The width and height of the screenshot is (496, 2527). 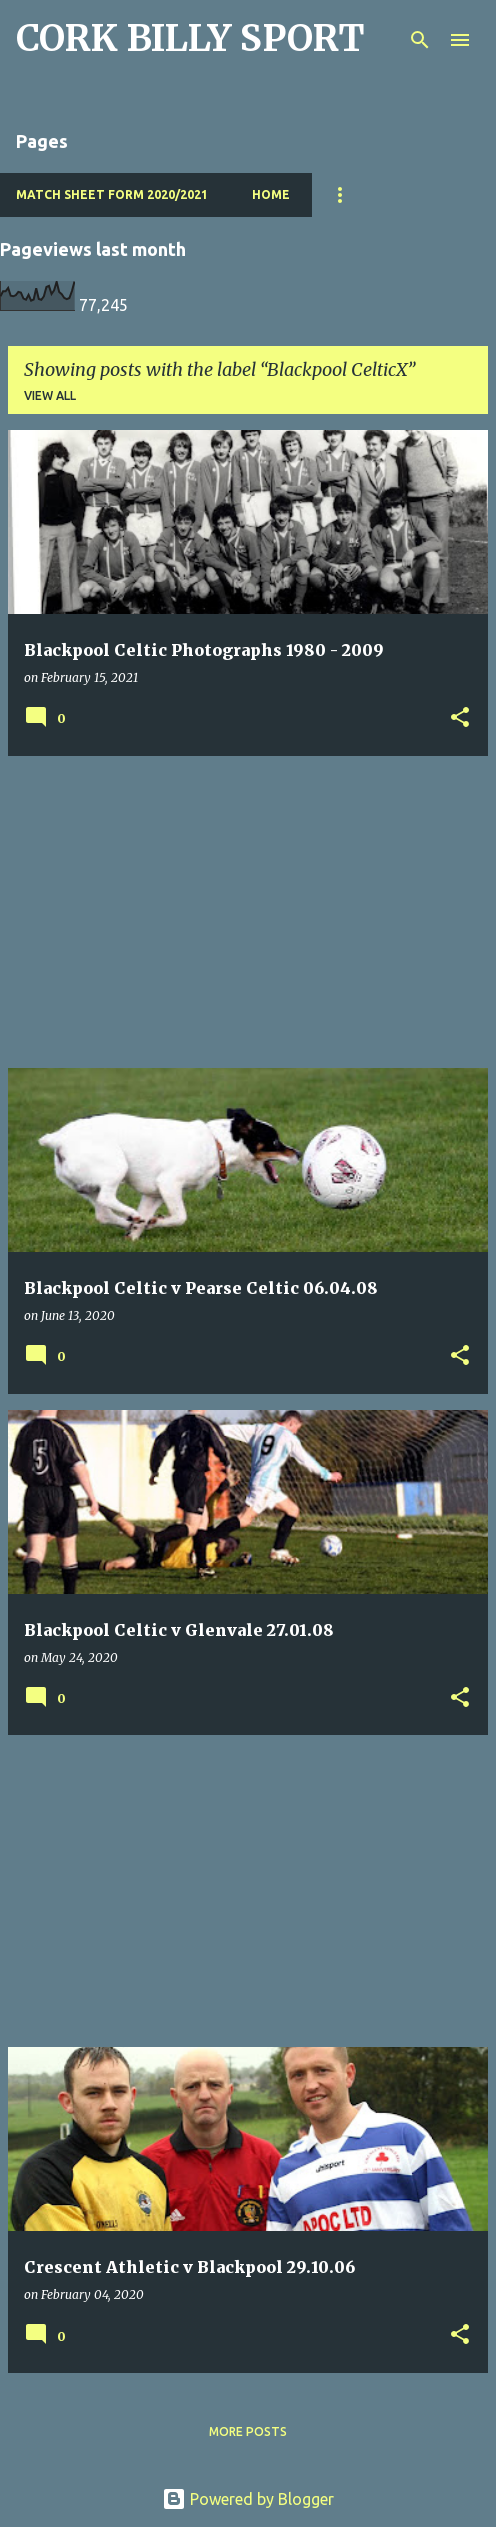 I want to click on CORK BILLY SPORT, so click(x=190, y=38).